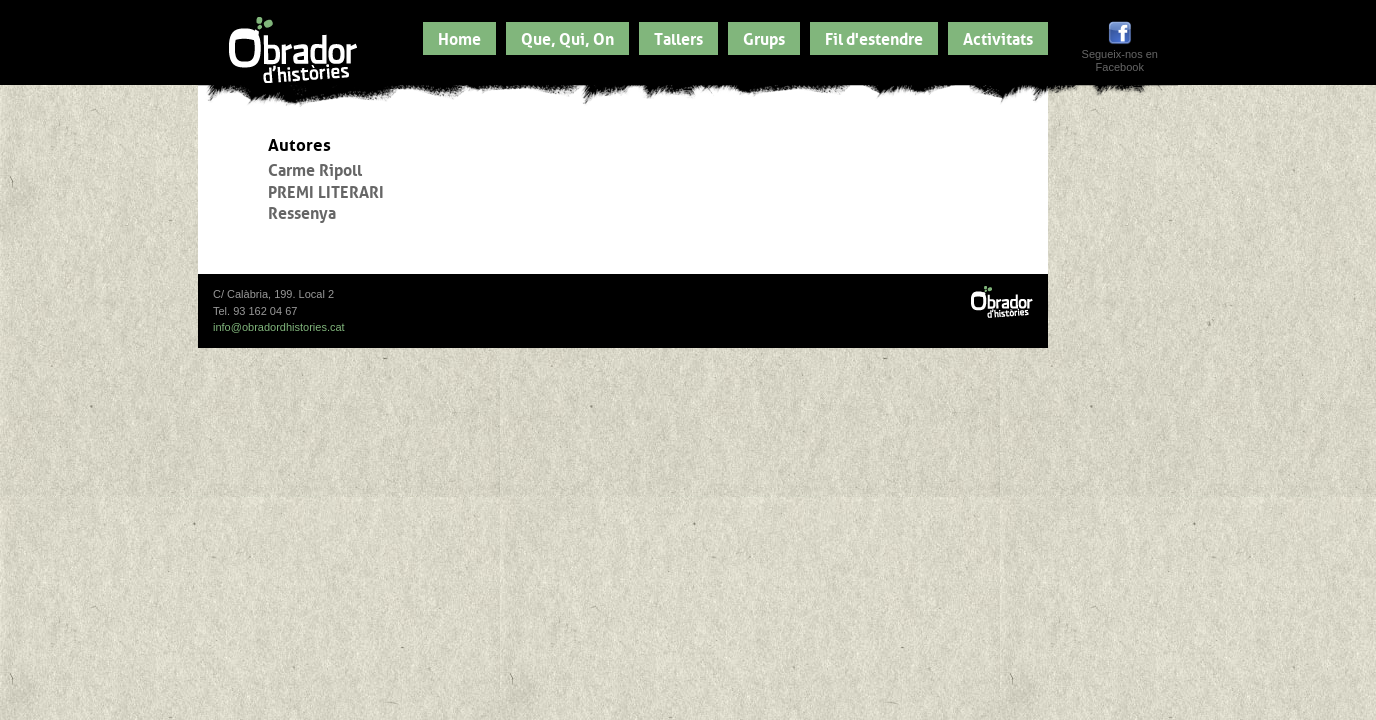 The width and height of the screenshot is (1376, 720). I want to click on Home, so click(459, 37).